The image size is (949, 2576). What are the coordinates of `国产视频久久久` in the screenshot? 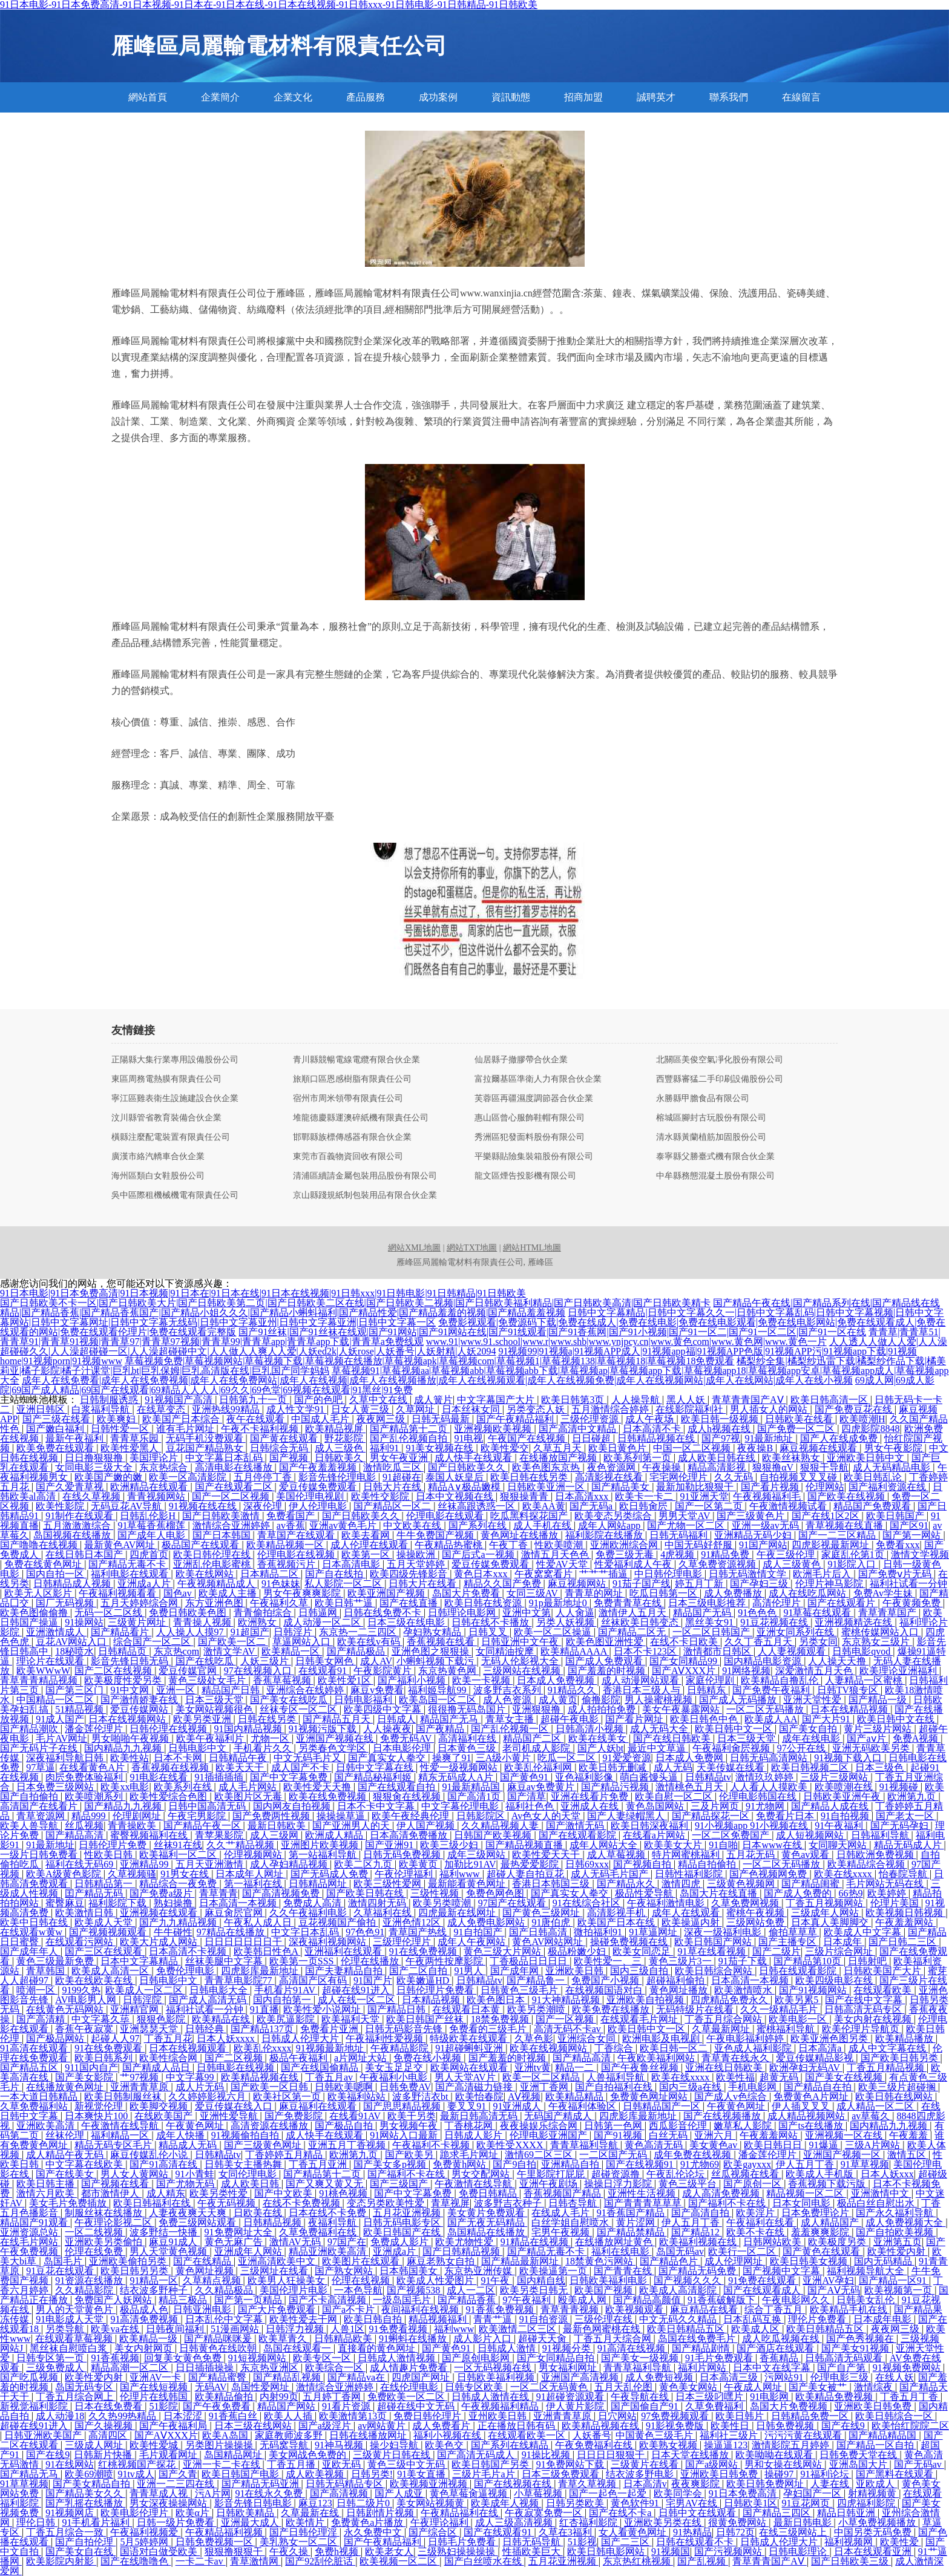 It's located at (689, 2280).